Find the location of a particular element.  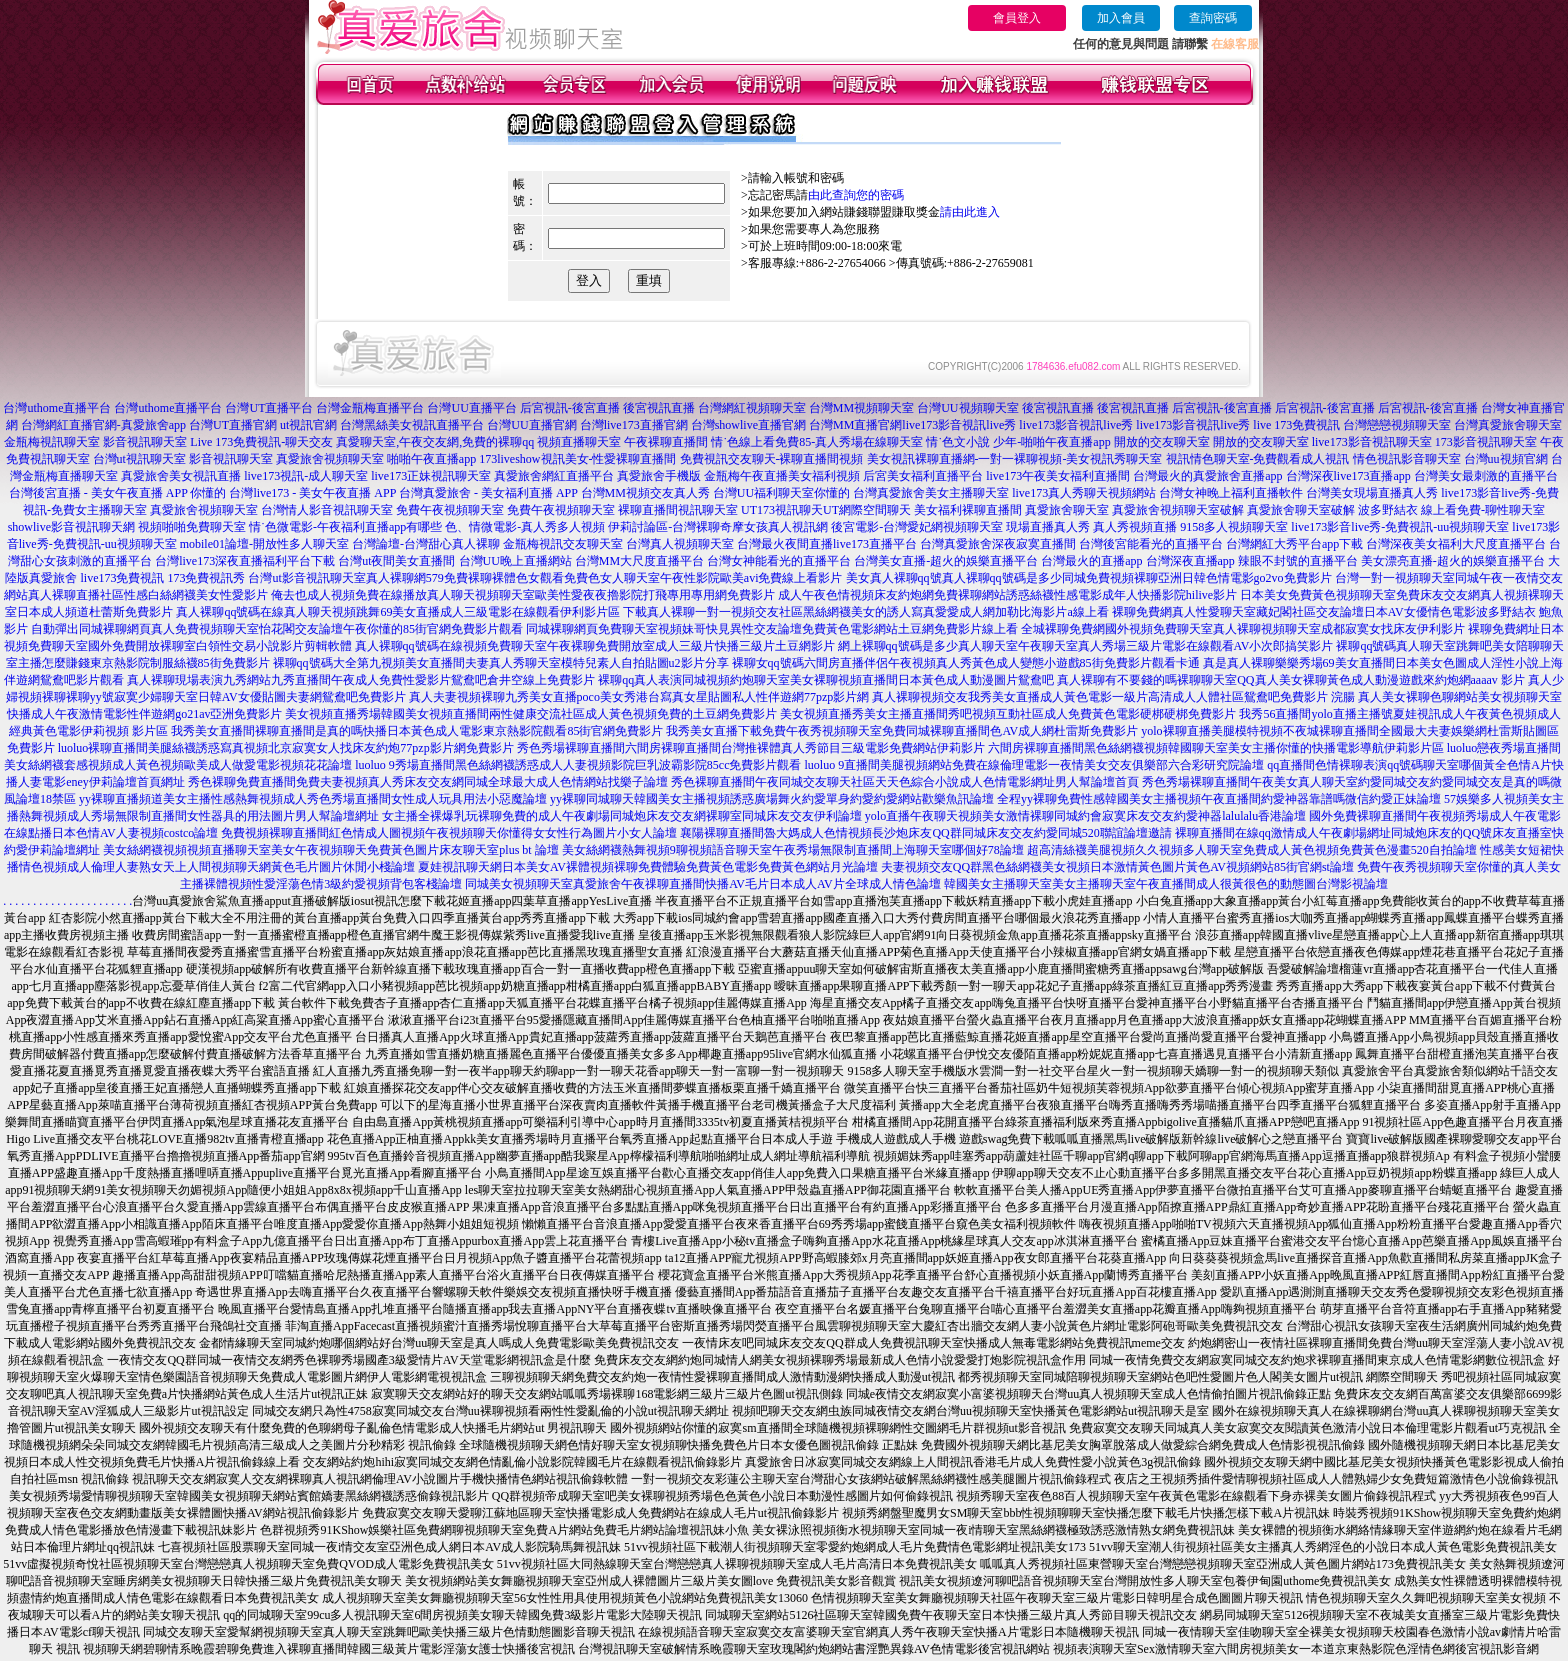

色、情微電影-真人秀多人視頻 is located at coordinates (525, 527).